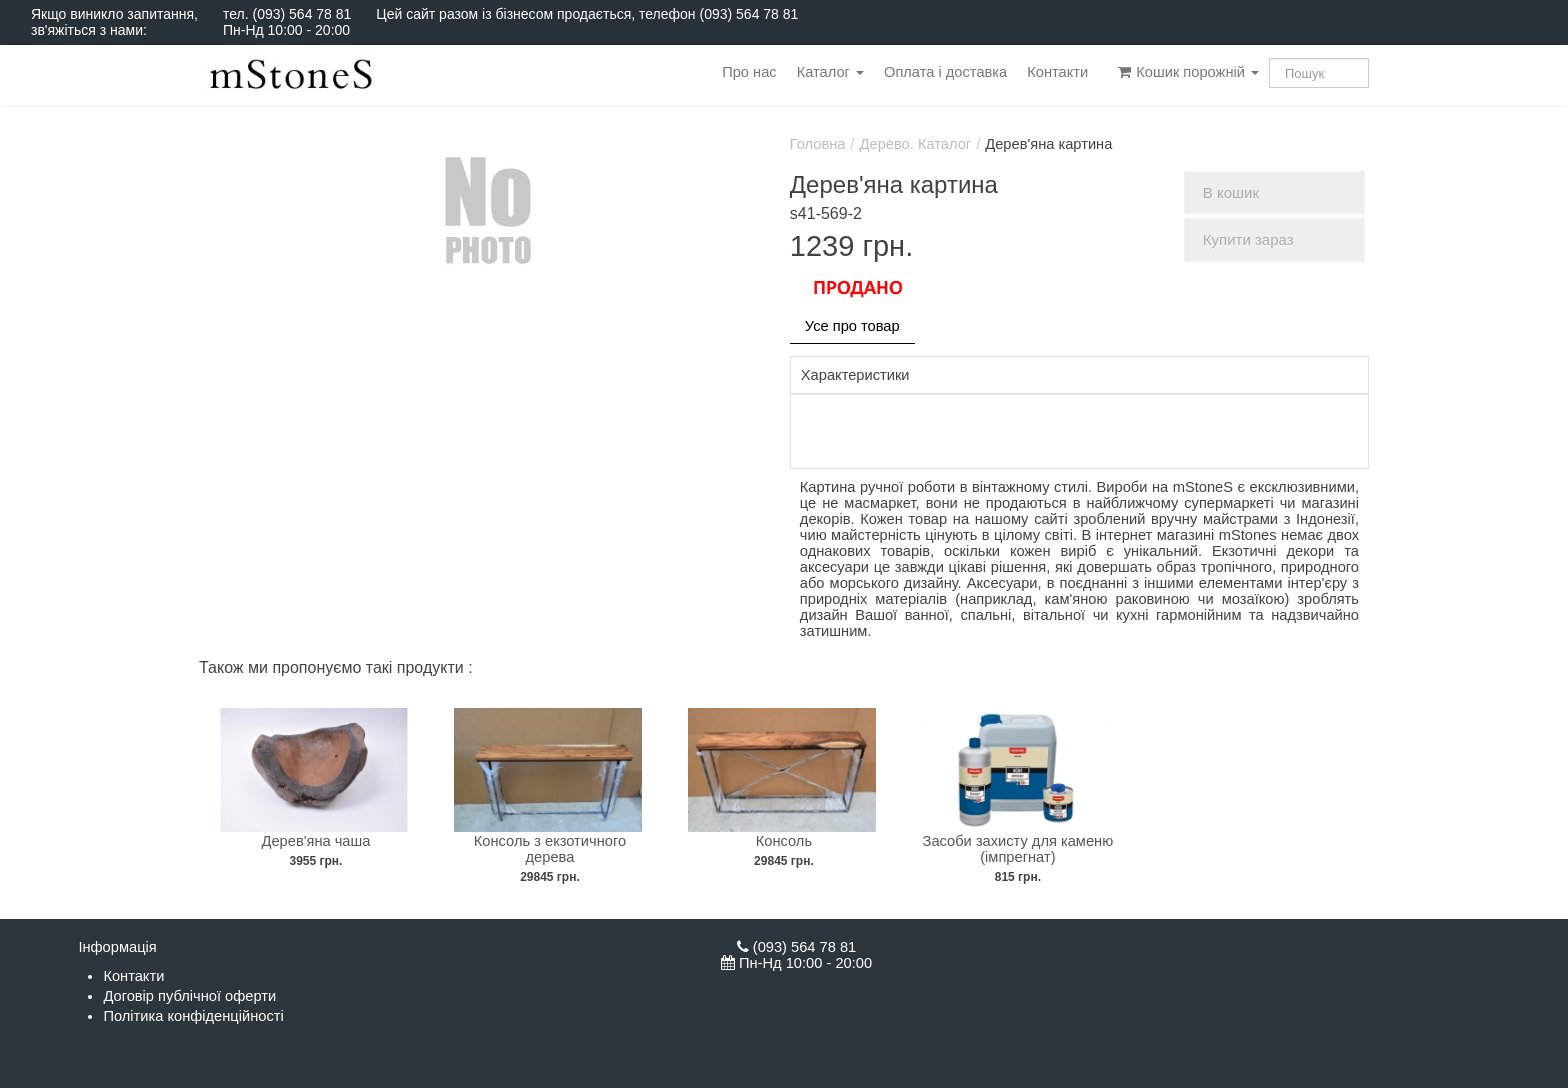 This screenshot has width=1568, height=1088. I want to click on Про нас, so click(749, 72).